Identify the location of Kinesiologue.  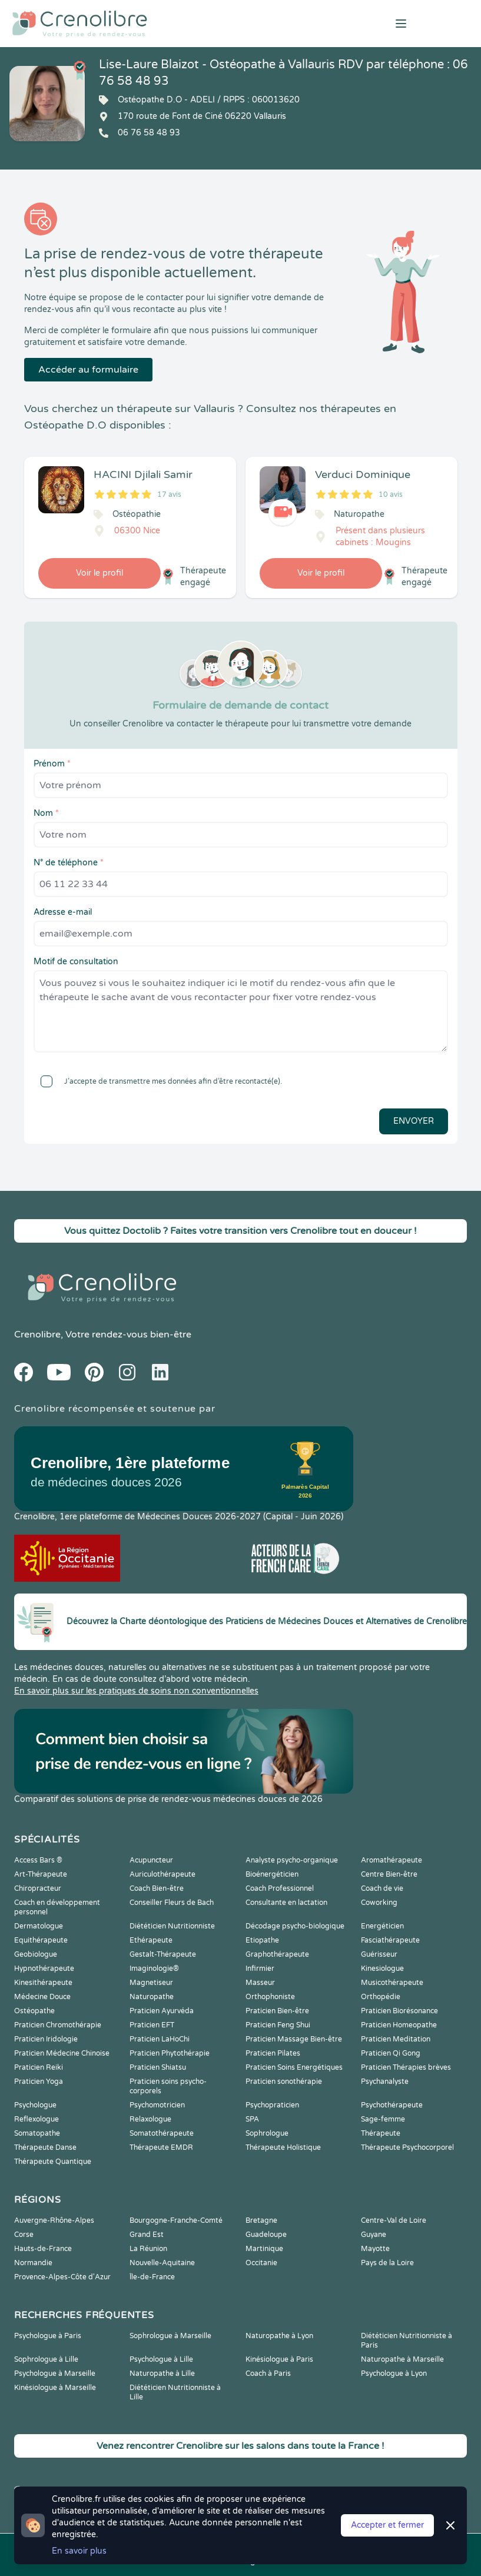
(382, 1968).